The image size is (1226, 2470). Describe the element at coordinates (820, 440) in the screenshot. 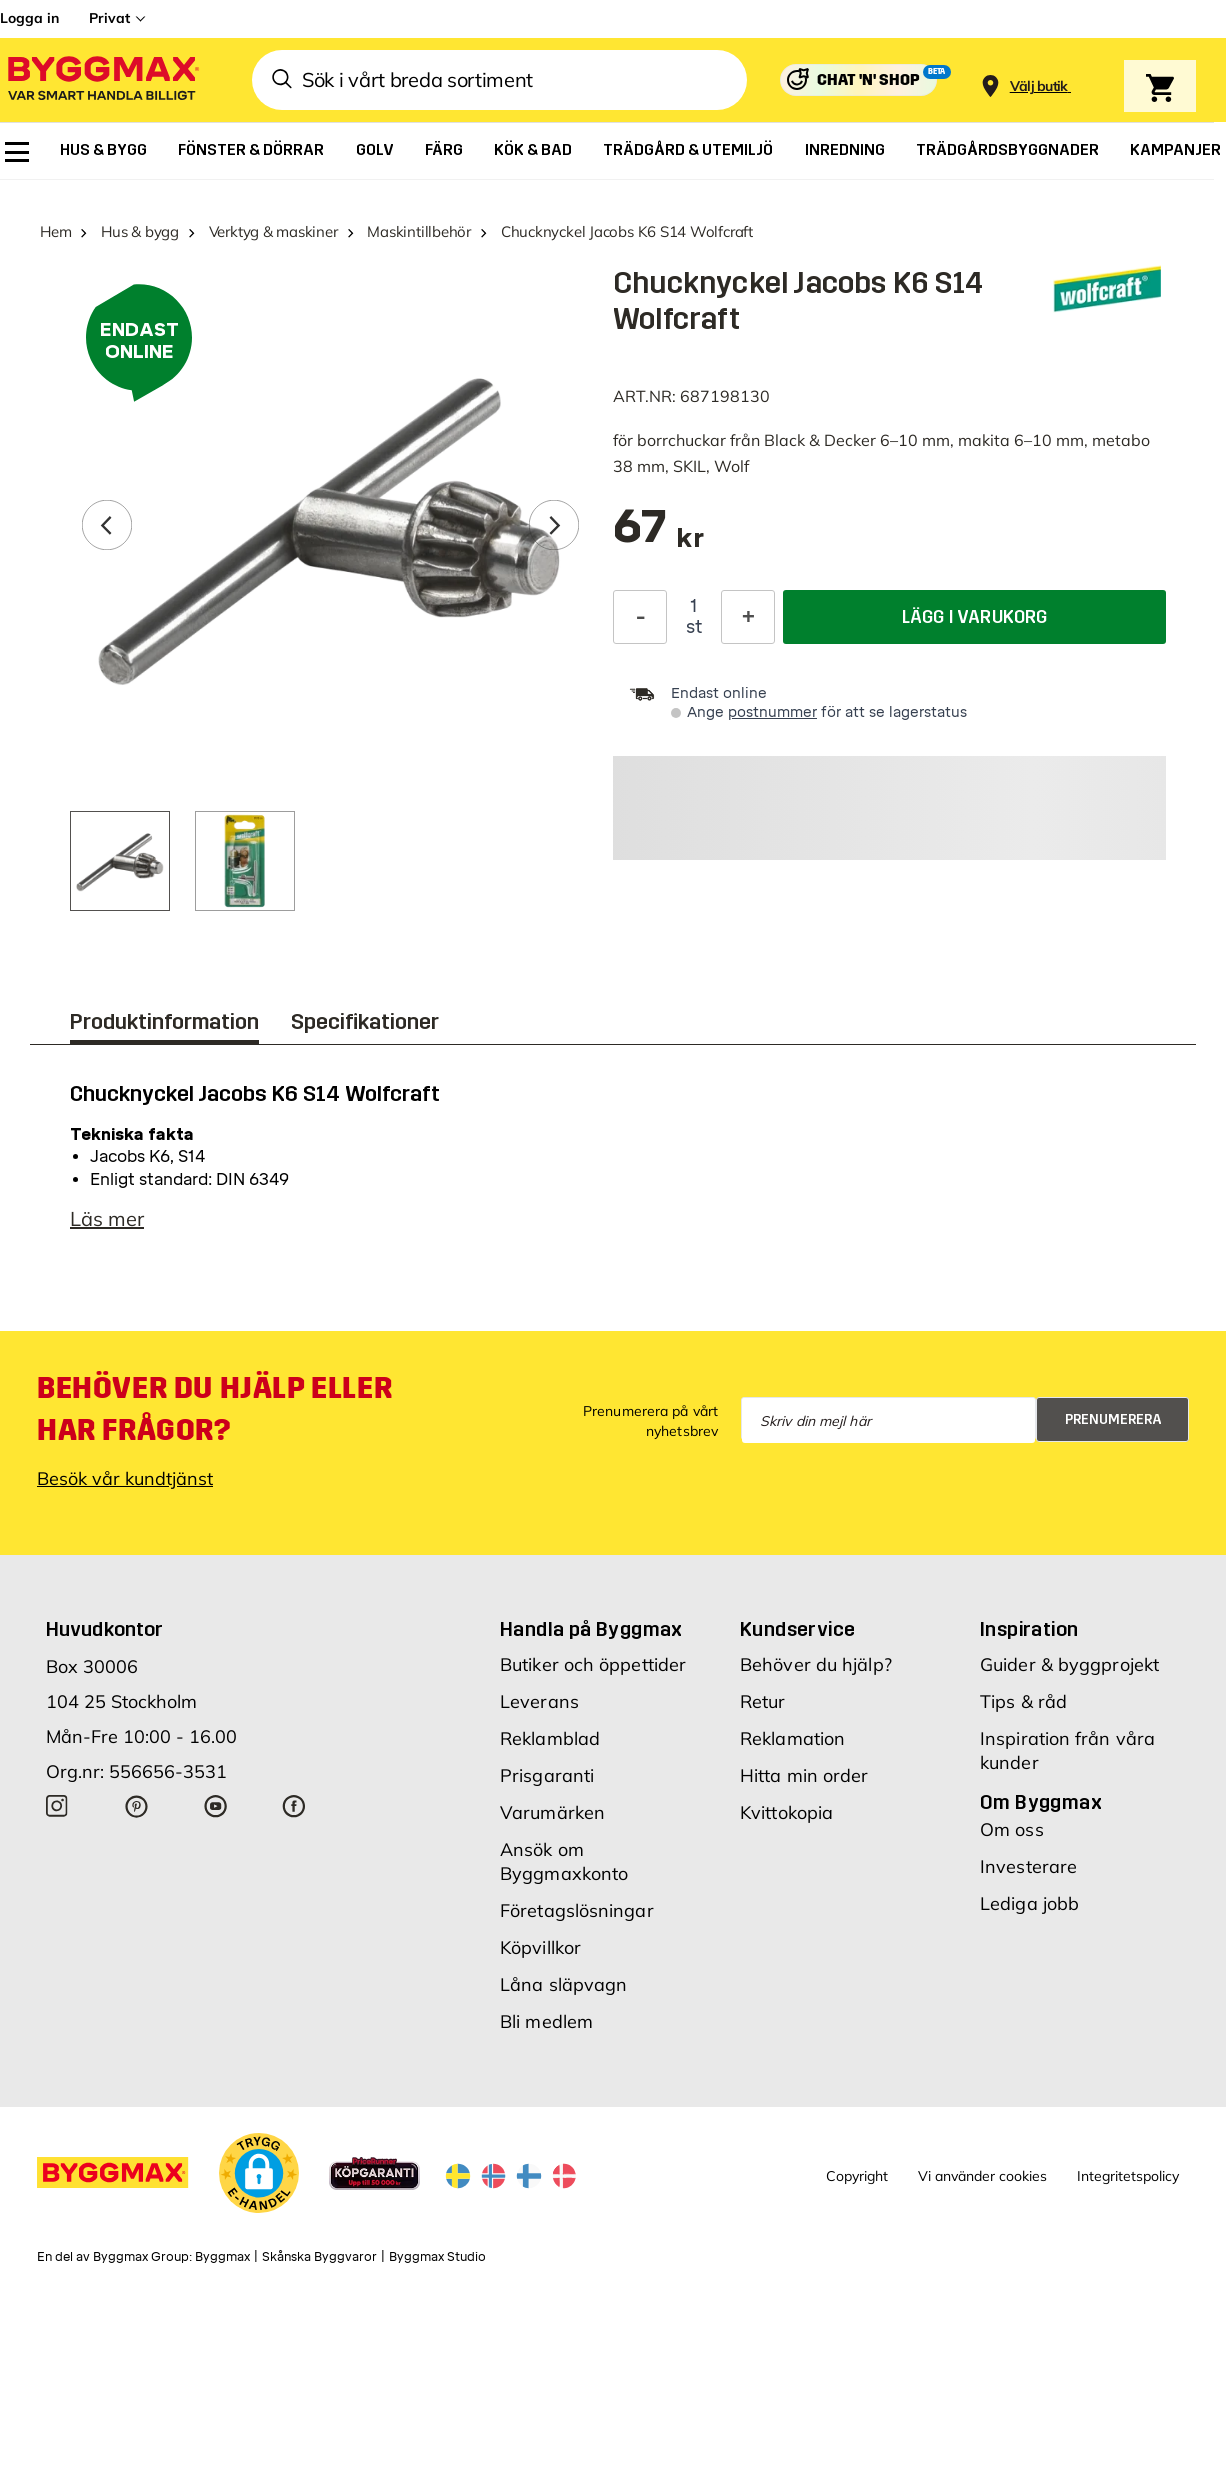

I see `Black & Decker` at that location.